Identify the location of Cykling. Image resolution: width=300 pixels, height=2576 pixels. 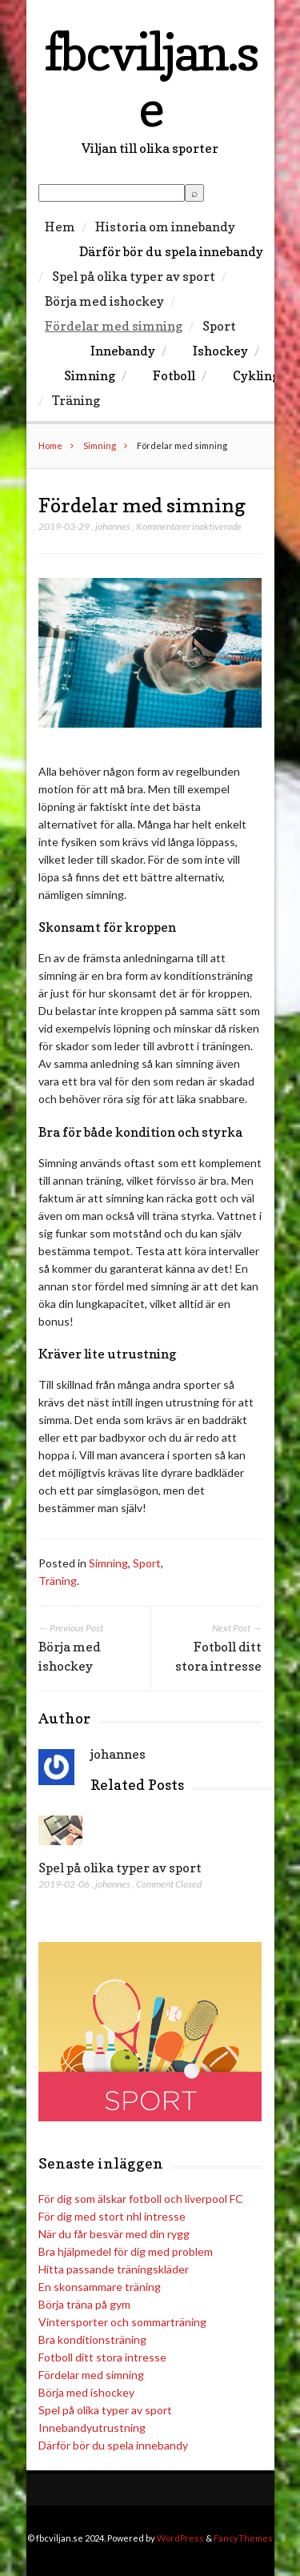
(256, 375).